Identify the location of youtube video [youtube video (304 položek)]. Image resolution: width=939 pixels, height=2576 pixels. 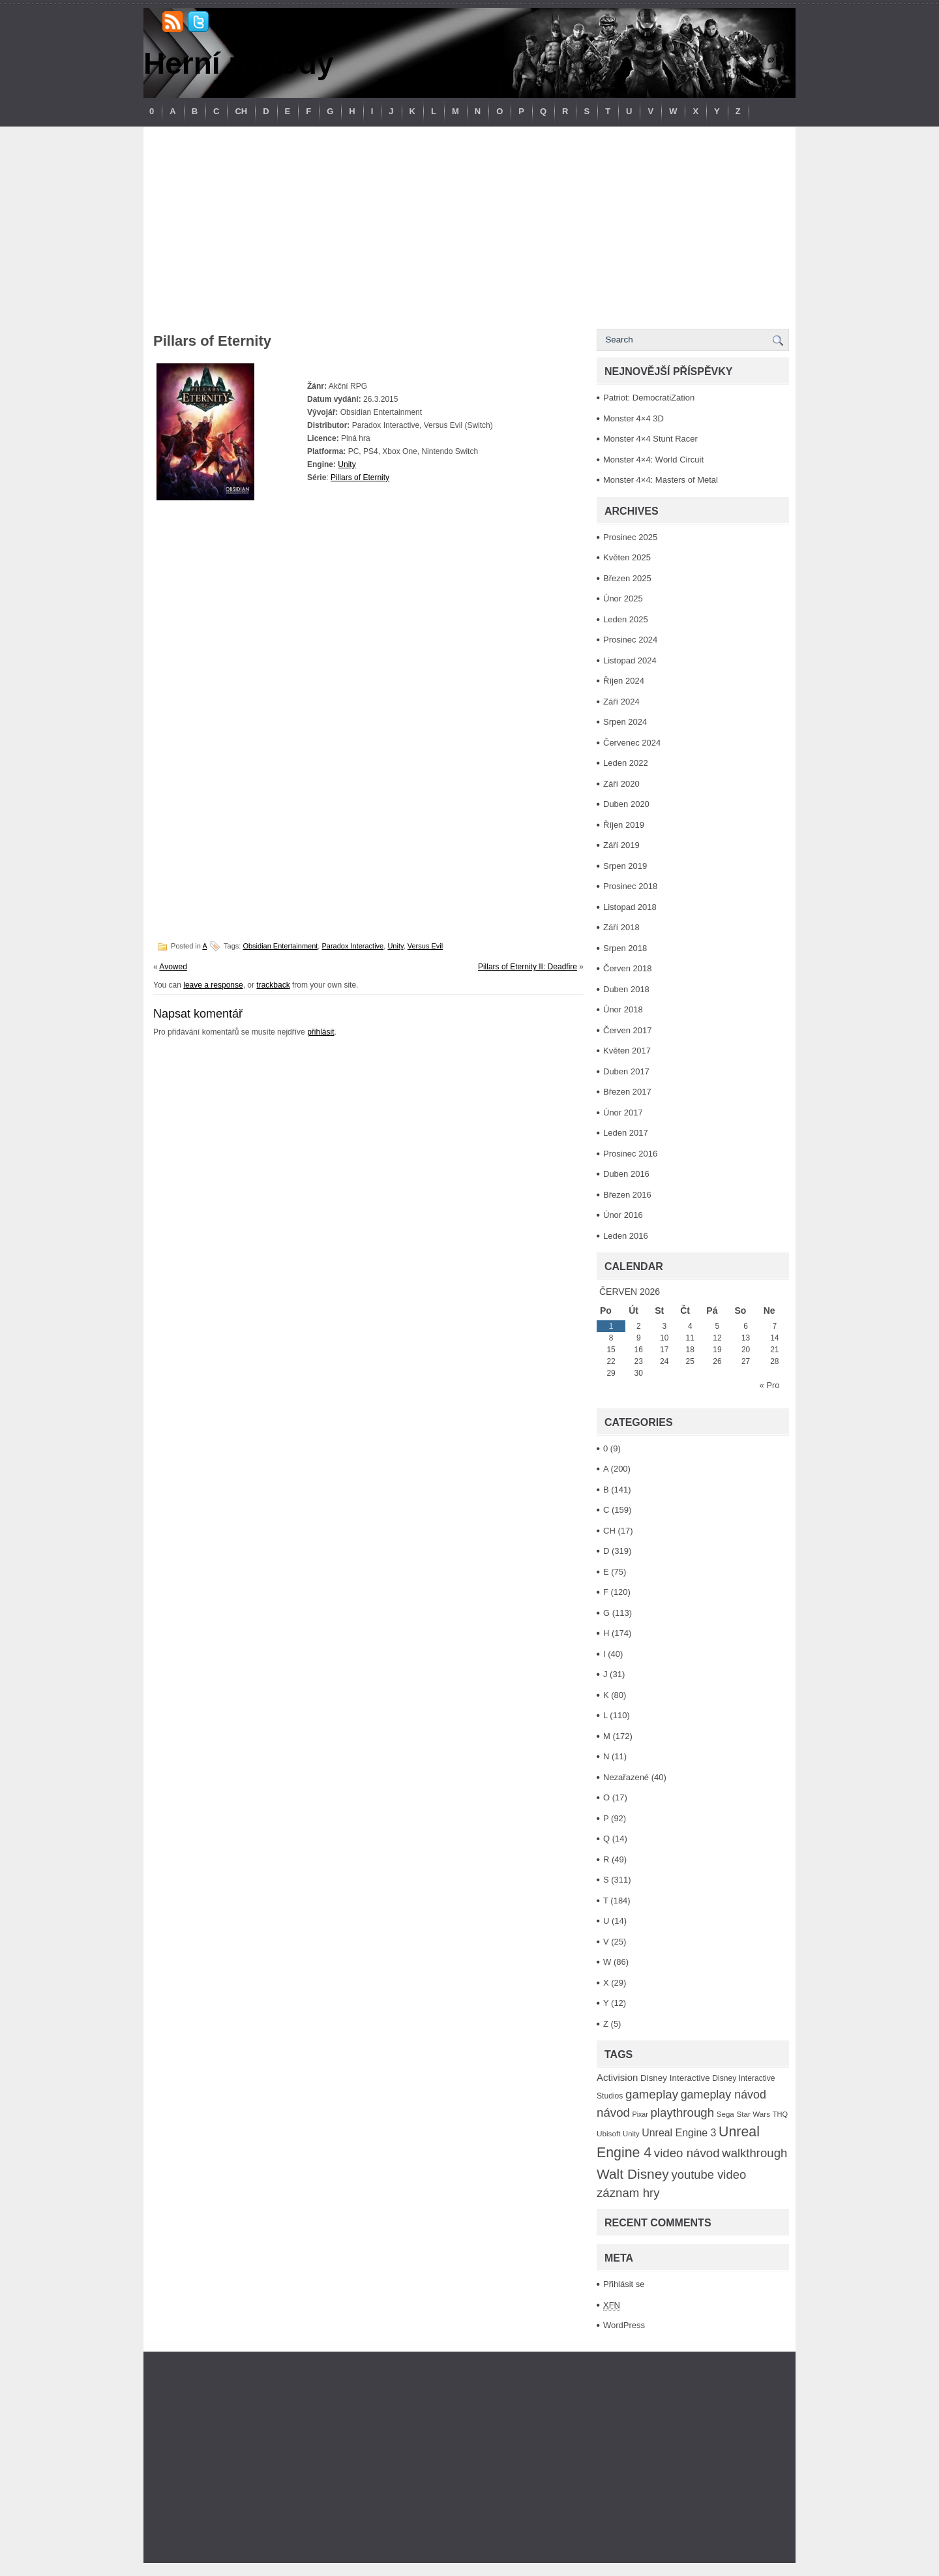
(708, 2174).